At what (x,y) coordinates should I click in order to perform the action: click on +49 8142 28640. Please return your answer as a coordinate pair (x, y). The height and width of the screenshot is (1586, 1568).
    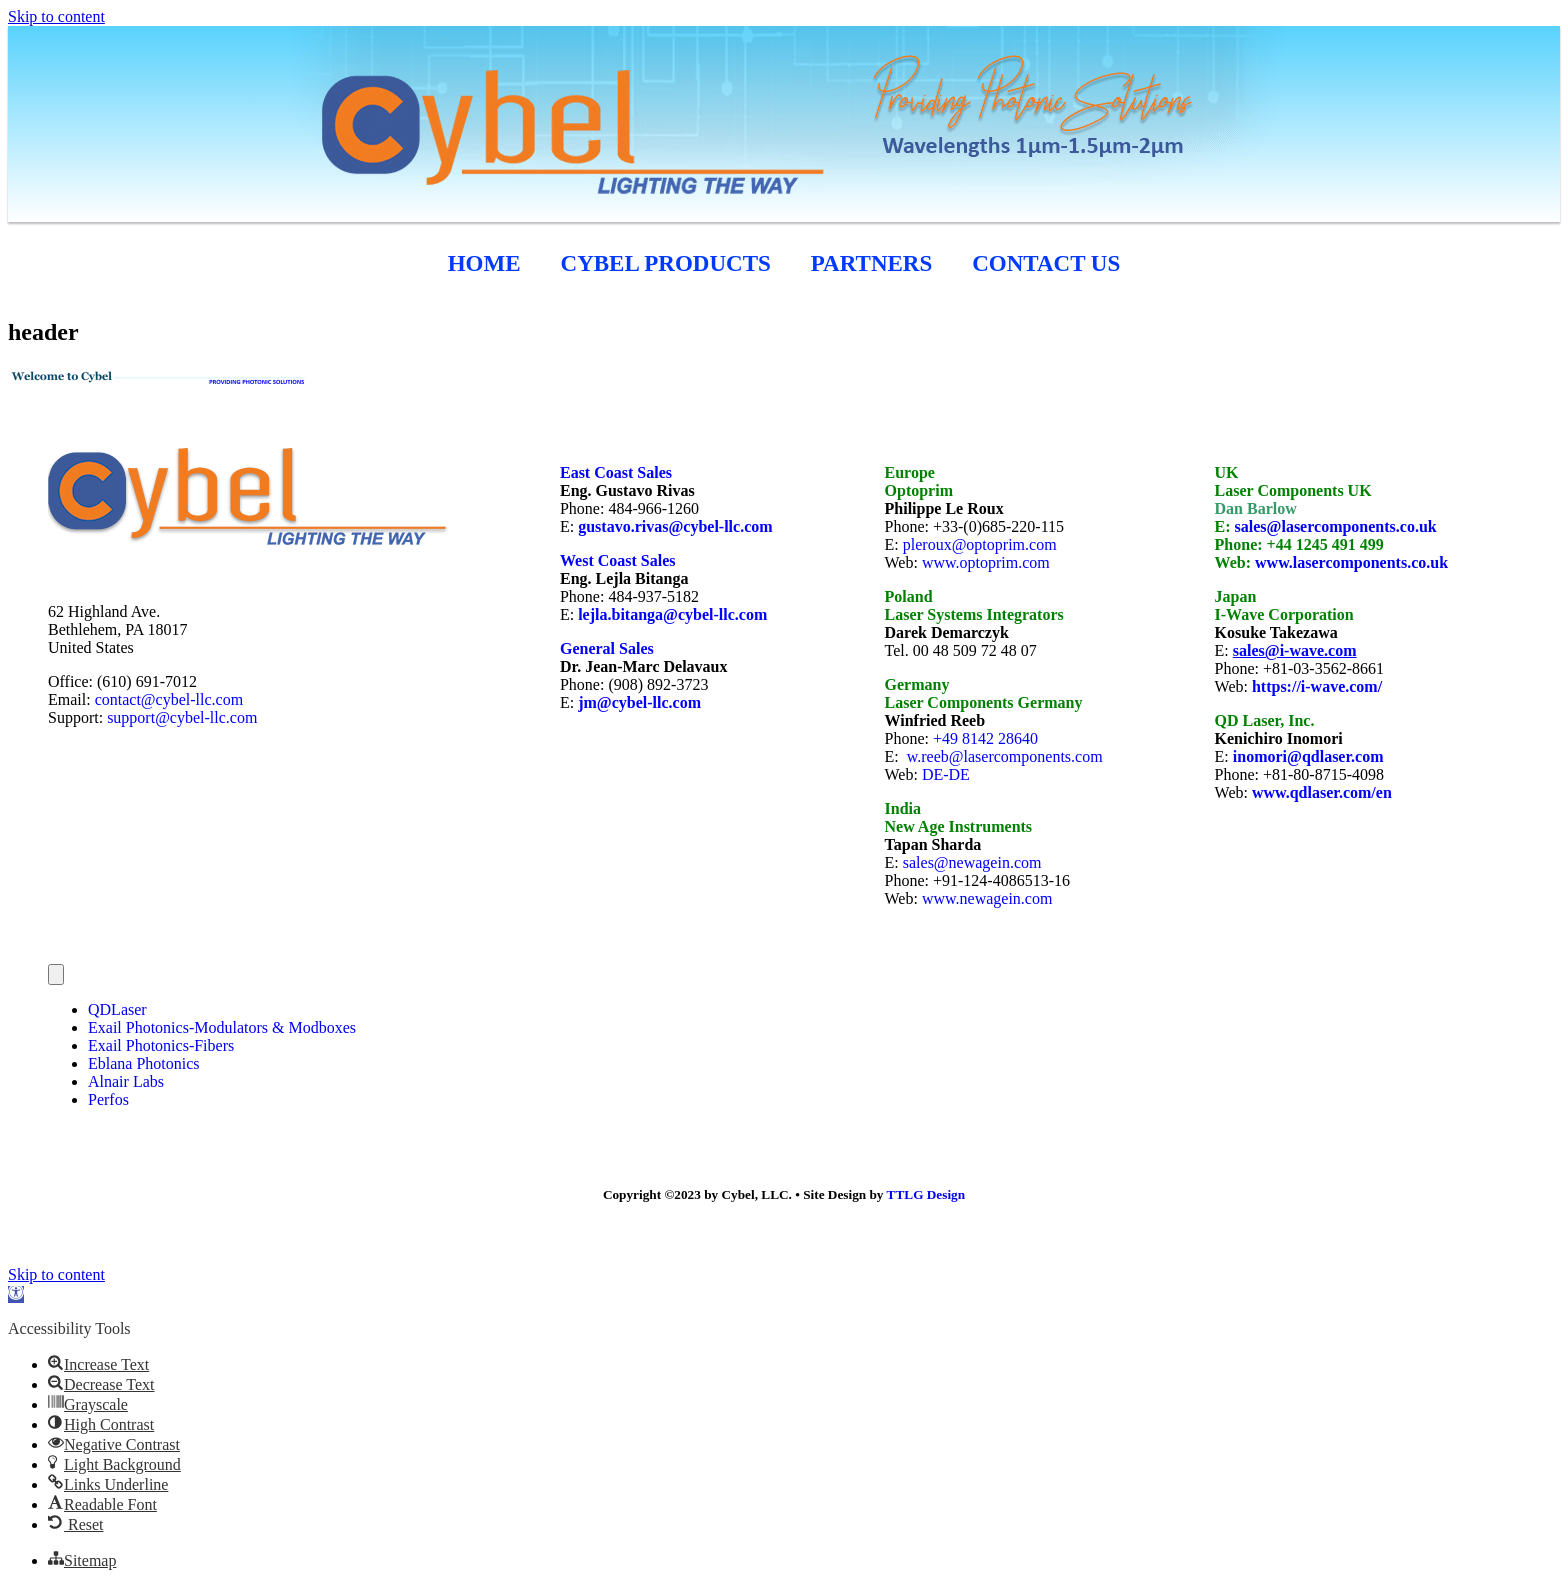
    Looking at the image, I should click on (985, 738).